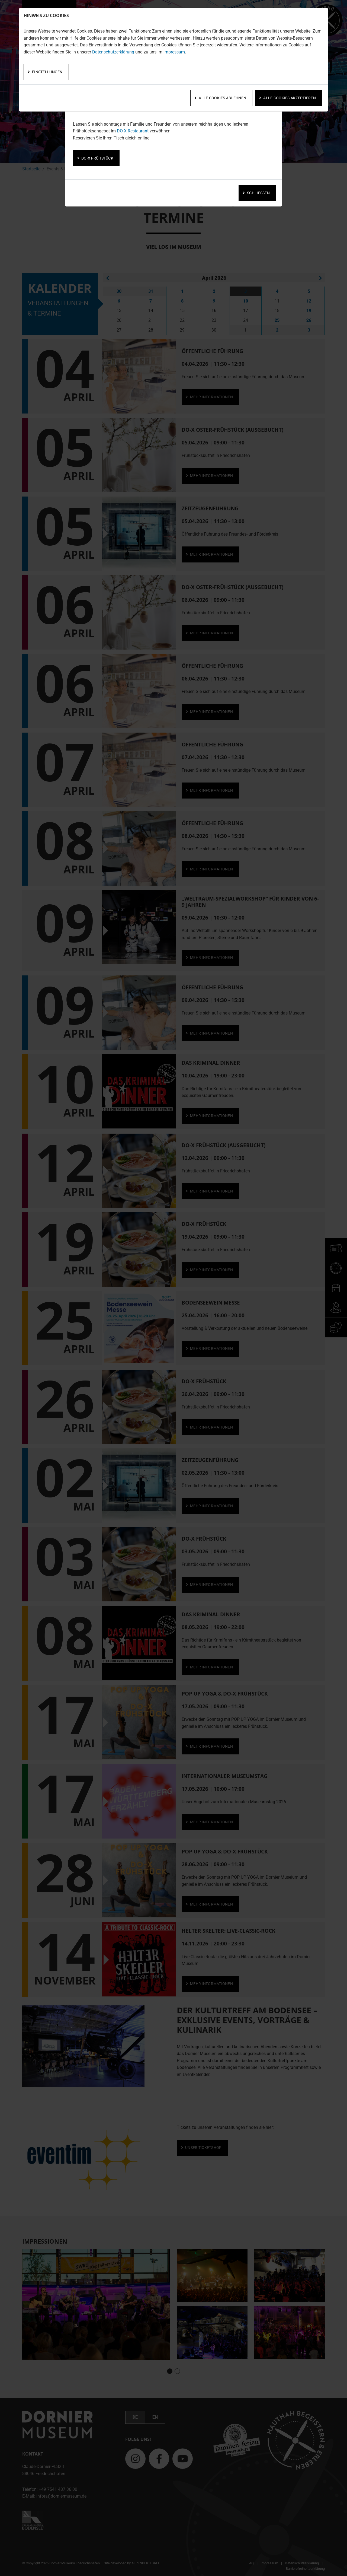 The width and height of the screenshot is (347, 2576). I want to click on Alle Cookies akzeptieren, so click(289, 98).